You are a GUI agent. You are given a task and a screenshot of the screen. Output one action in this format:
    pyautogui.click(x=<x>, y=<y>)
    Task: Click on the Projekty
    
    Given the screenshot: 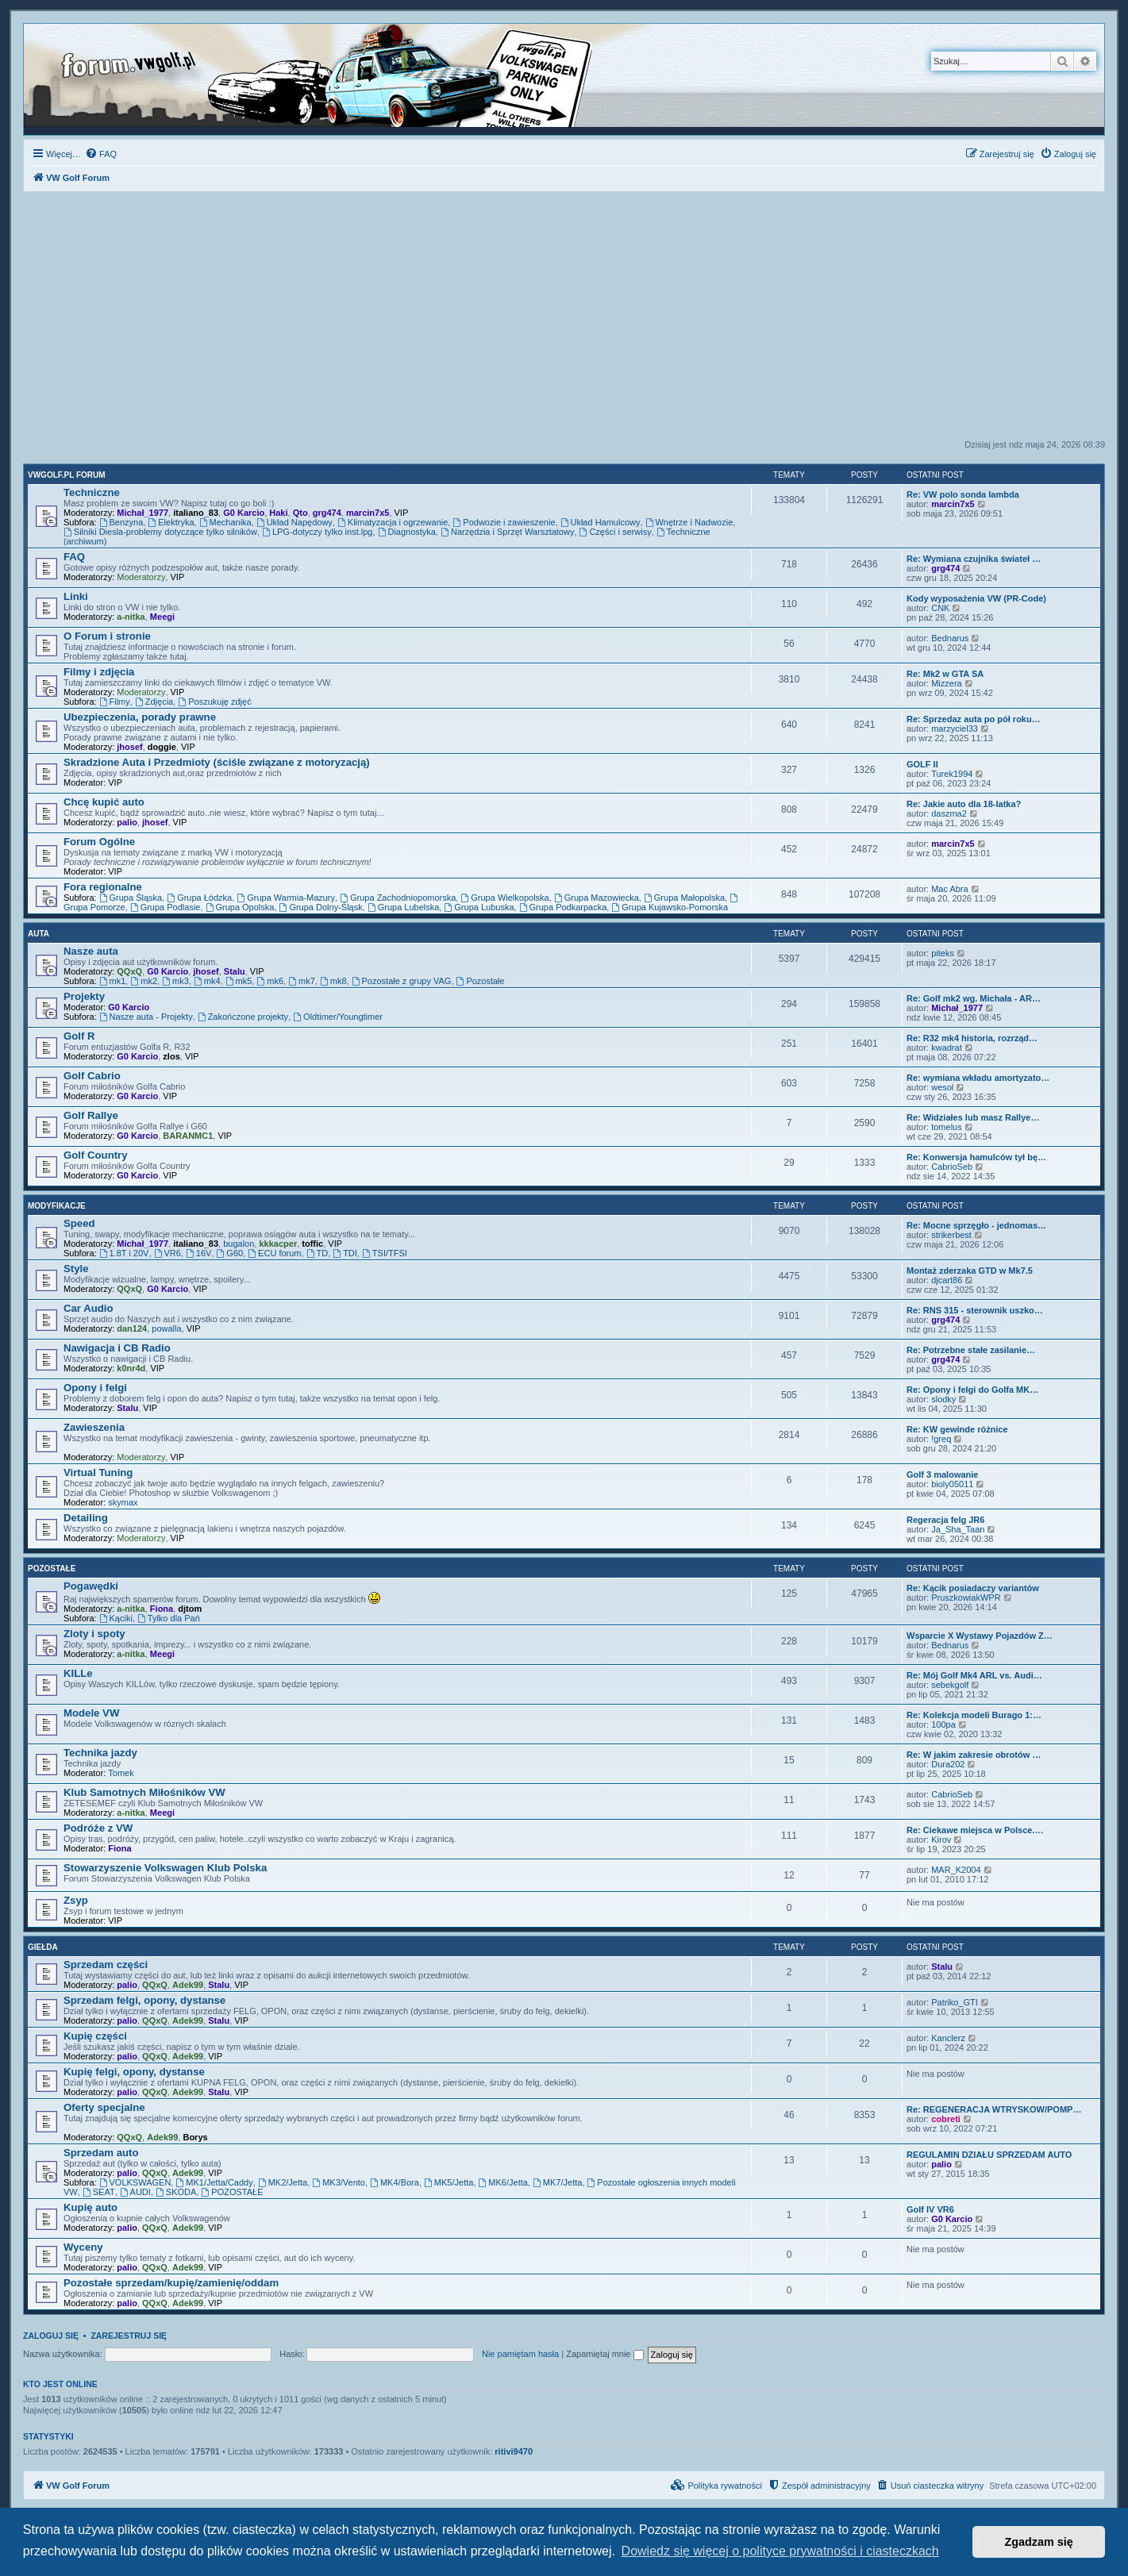 What is the action you would take?
    pyautogui.click(x=84, y=996)
    